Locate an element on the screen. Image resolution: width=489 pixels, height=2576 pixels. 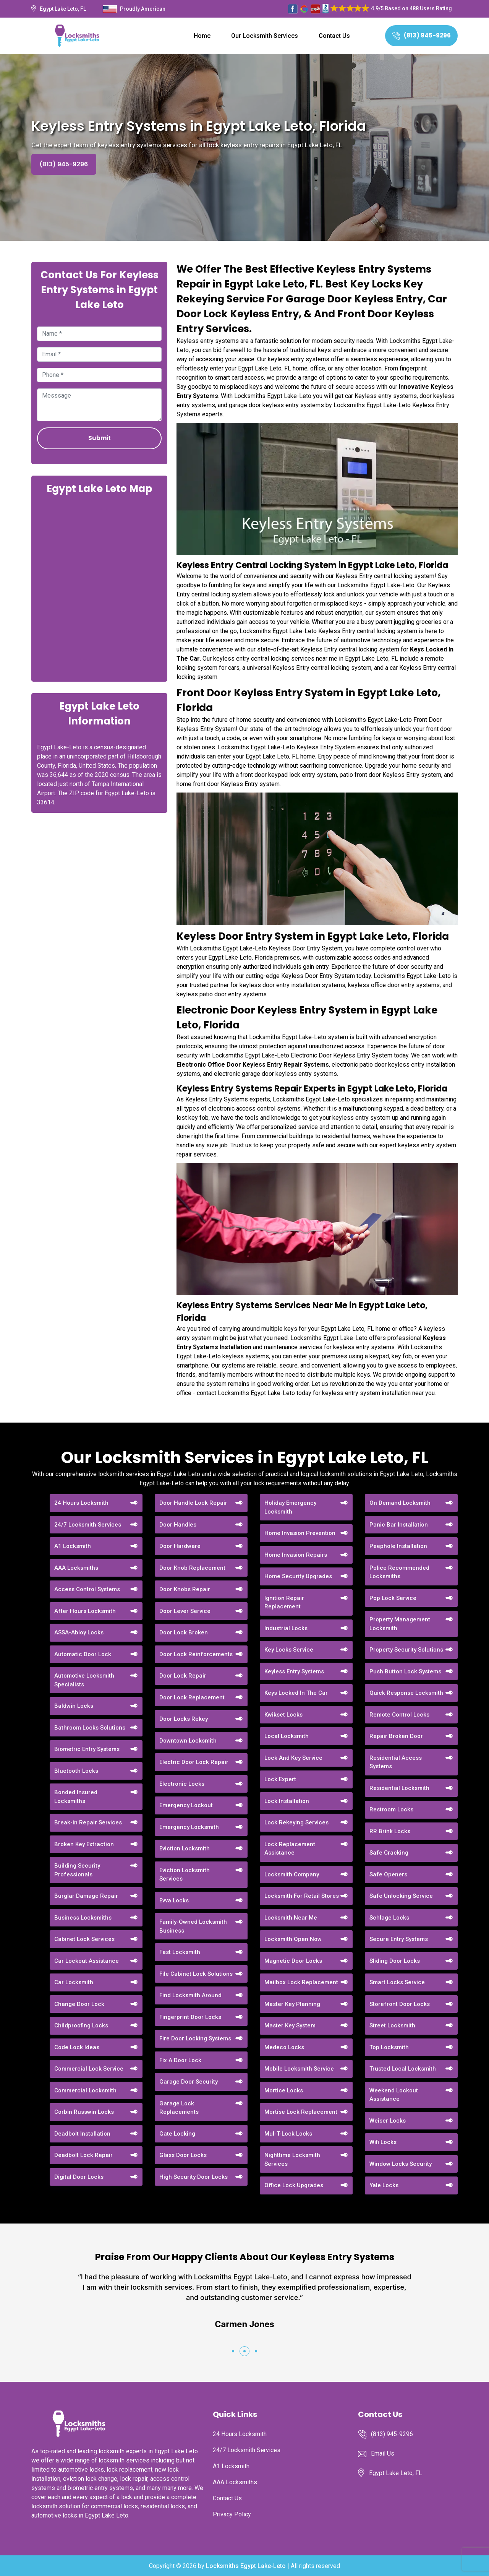
Building Security Professionals is located at coordinates (77, 1870).